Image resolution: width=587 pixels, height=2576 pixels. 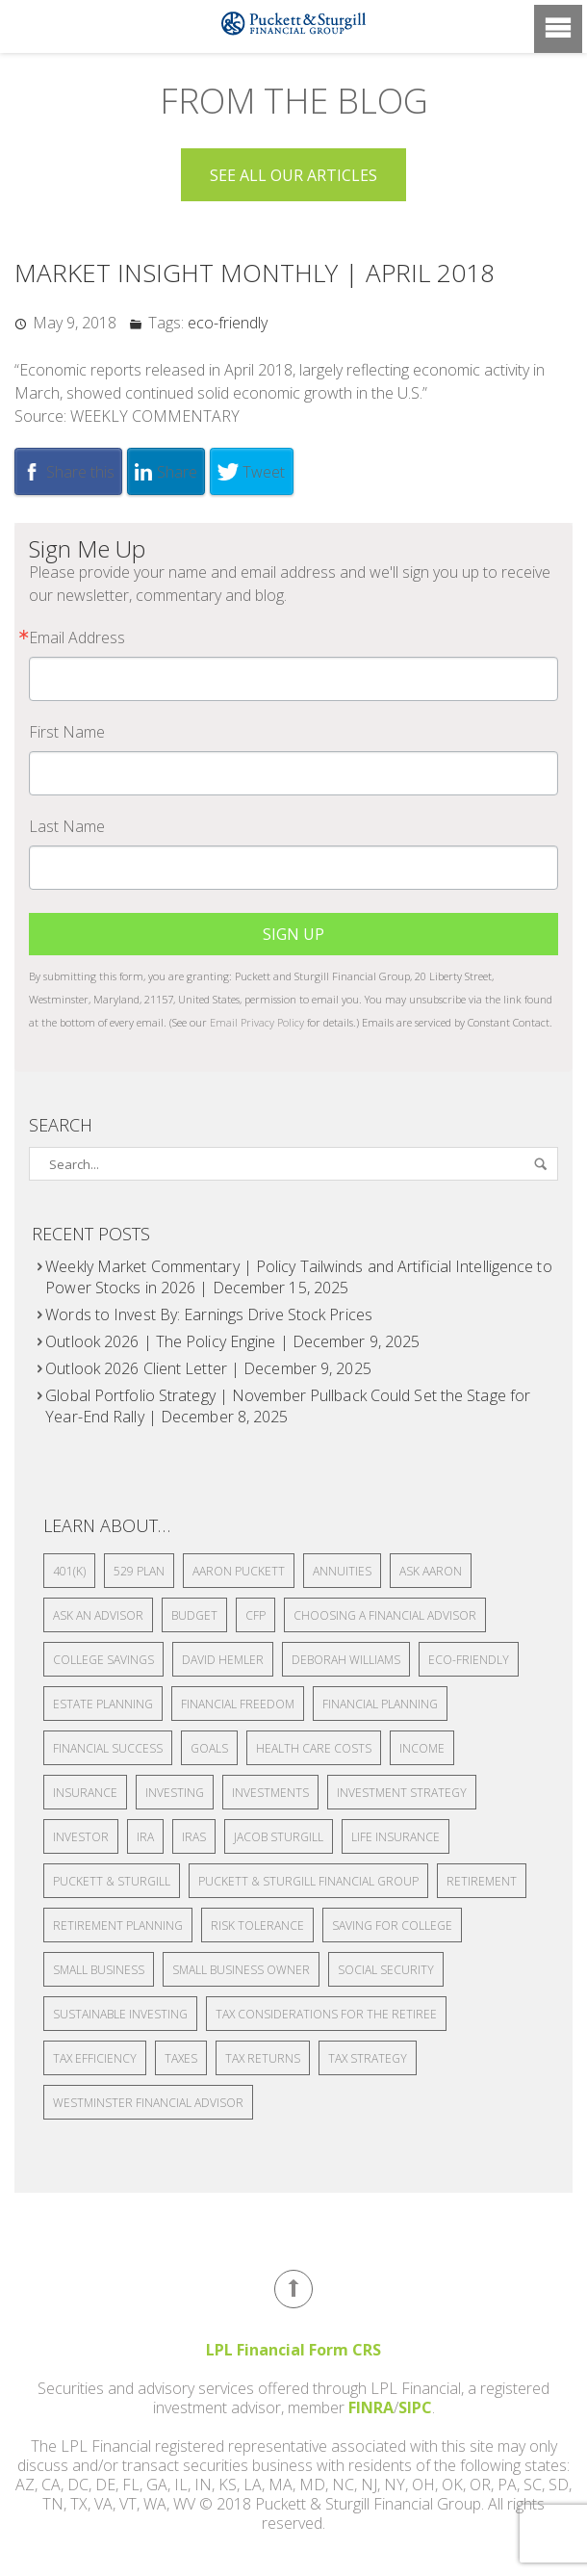 What do you see at coordinates (278, 1837) in the screenshot?
I see `Jacob Sturgill [Jacob Sturgill (3 items)]` at bounding box center [278, 1837].